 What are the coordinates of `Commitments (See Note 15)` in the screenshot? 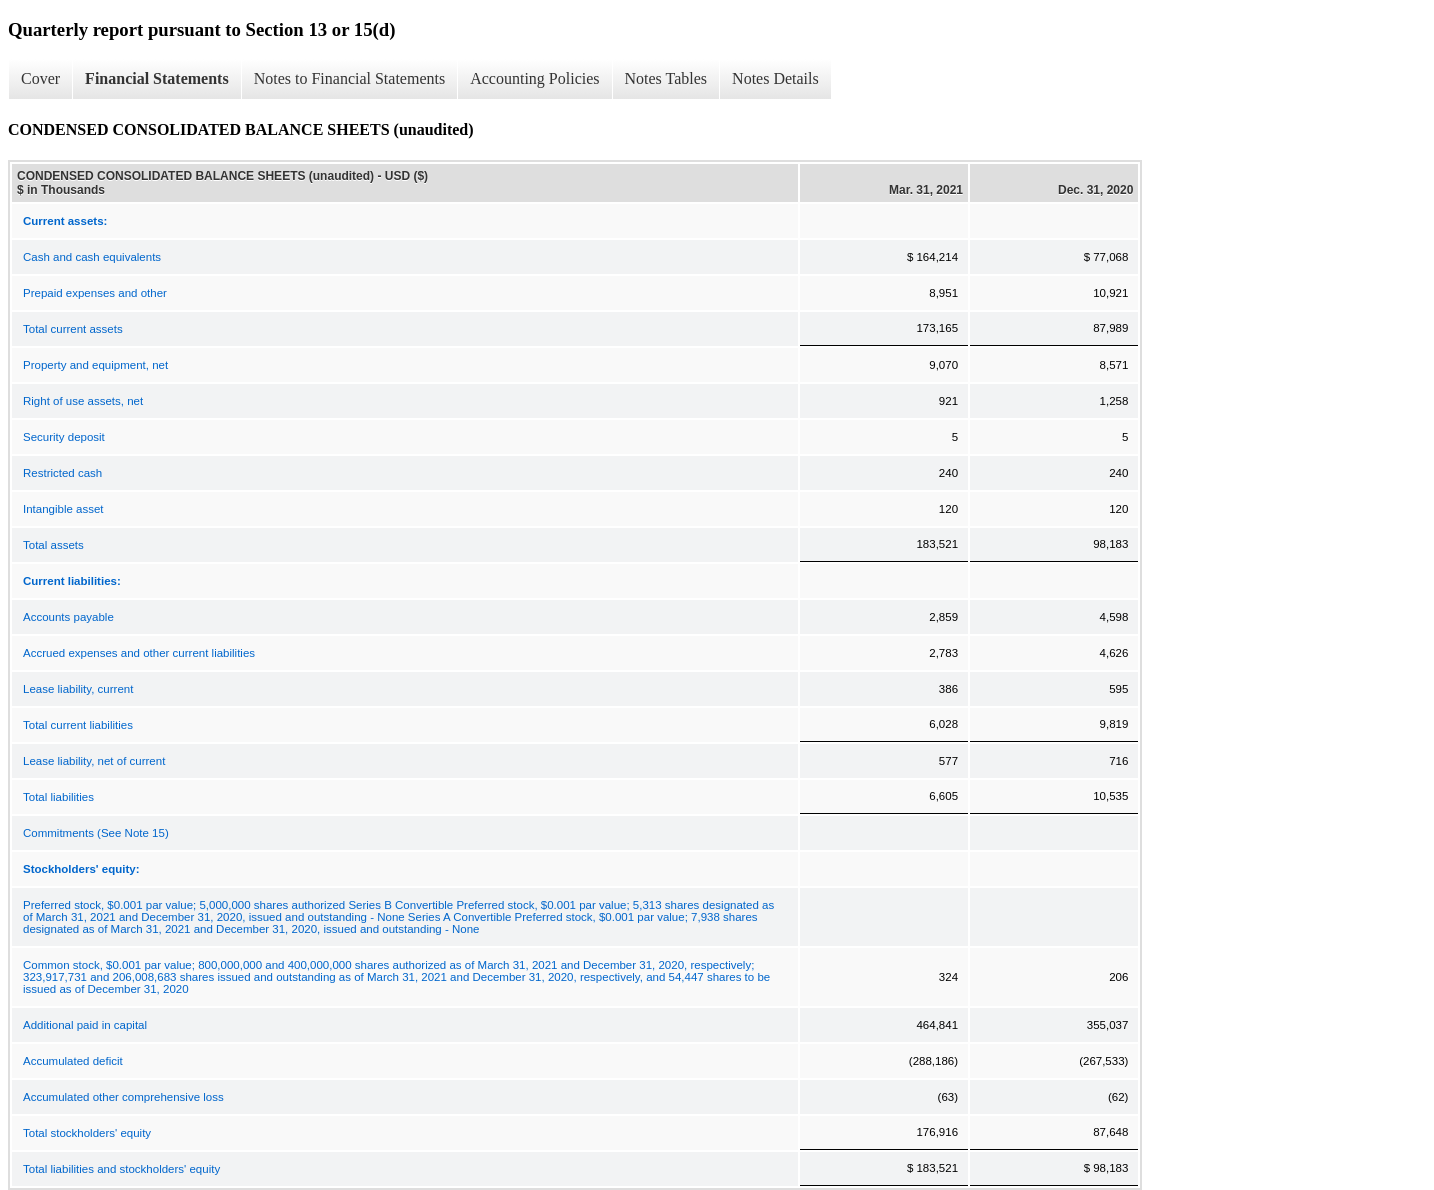 It's located at (96, 833).